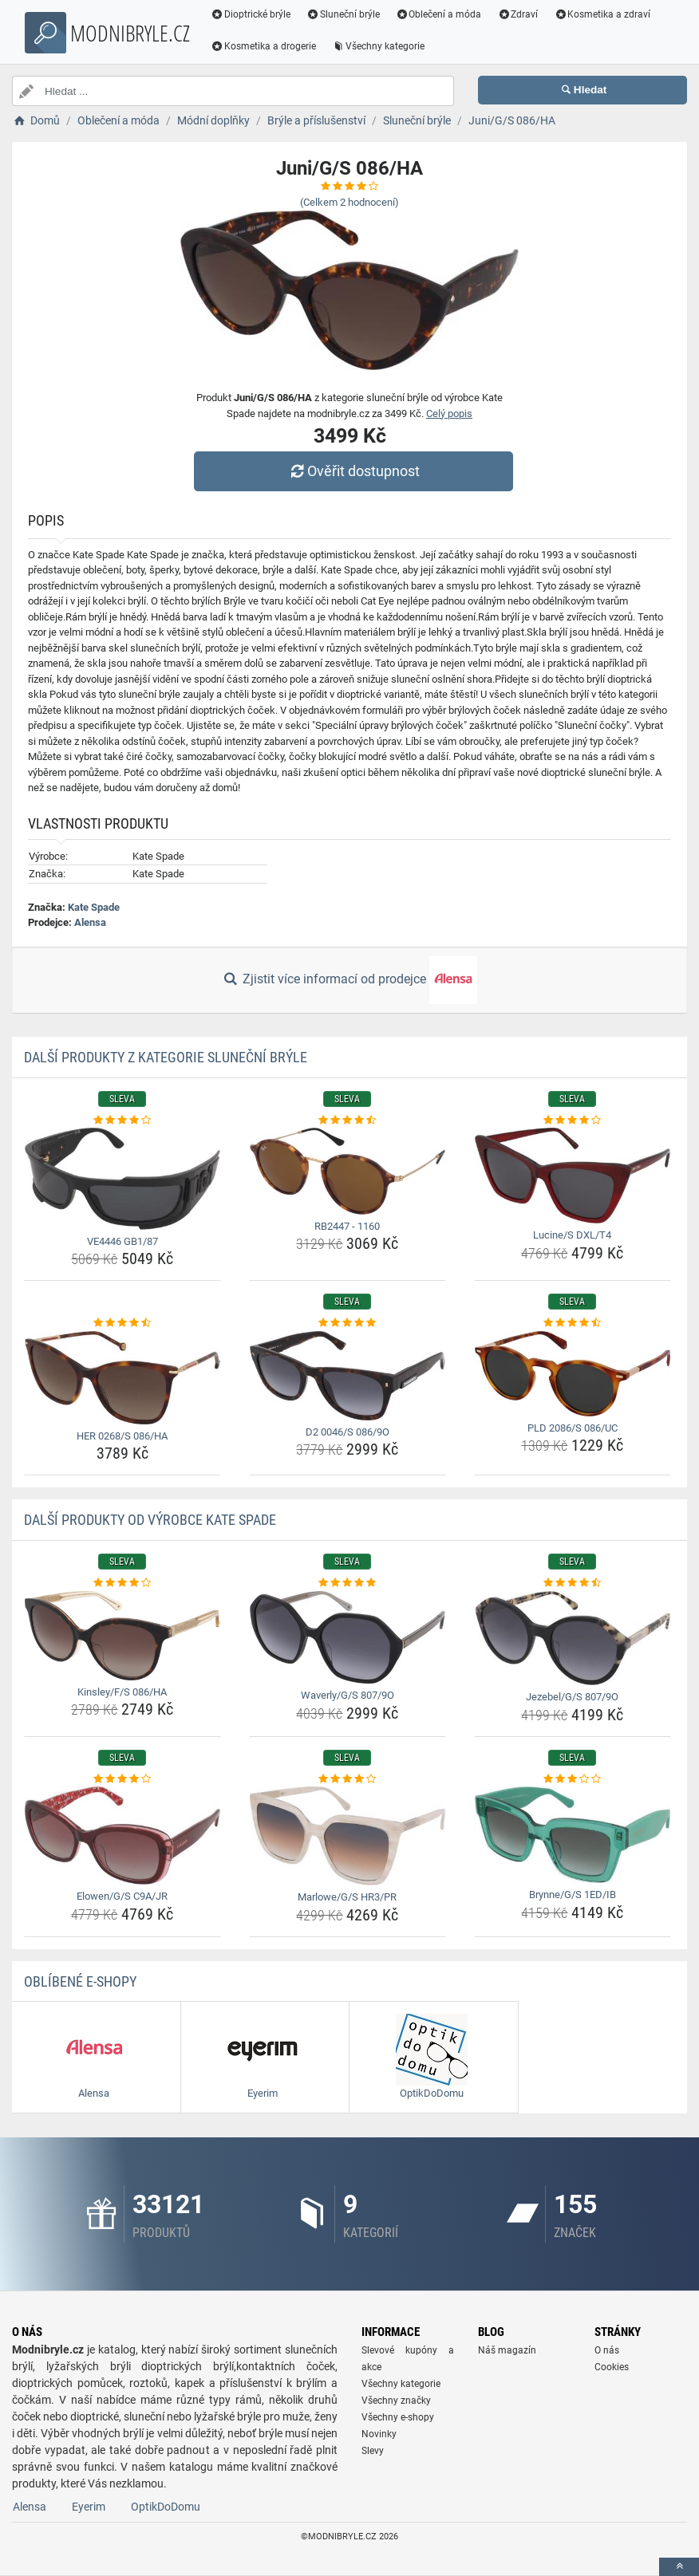 The height and width of the screenshot is (2576, 699). What do you see at coordinates (507, 2350) in the screenshot?
I see `Náš magazín` at bounding box center [507, 2350].